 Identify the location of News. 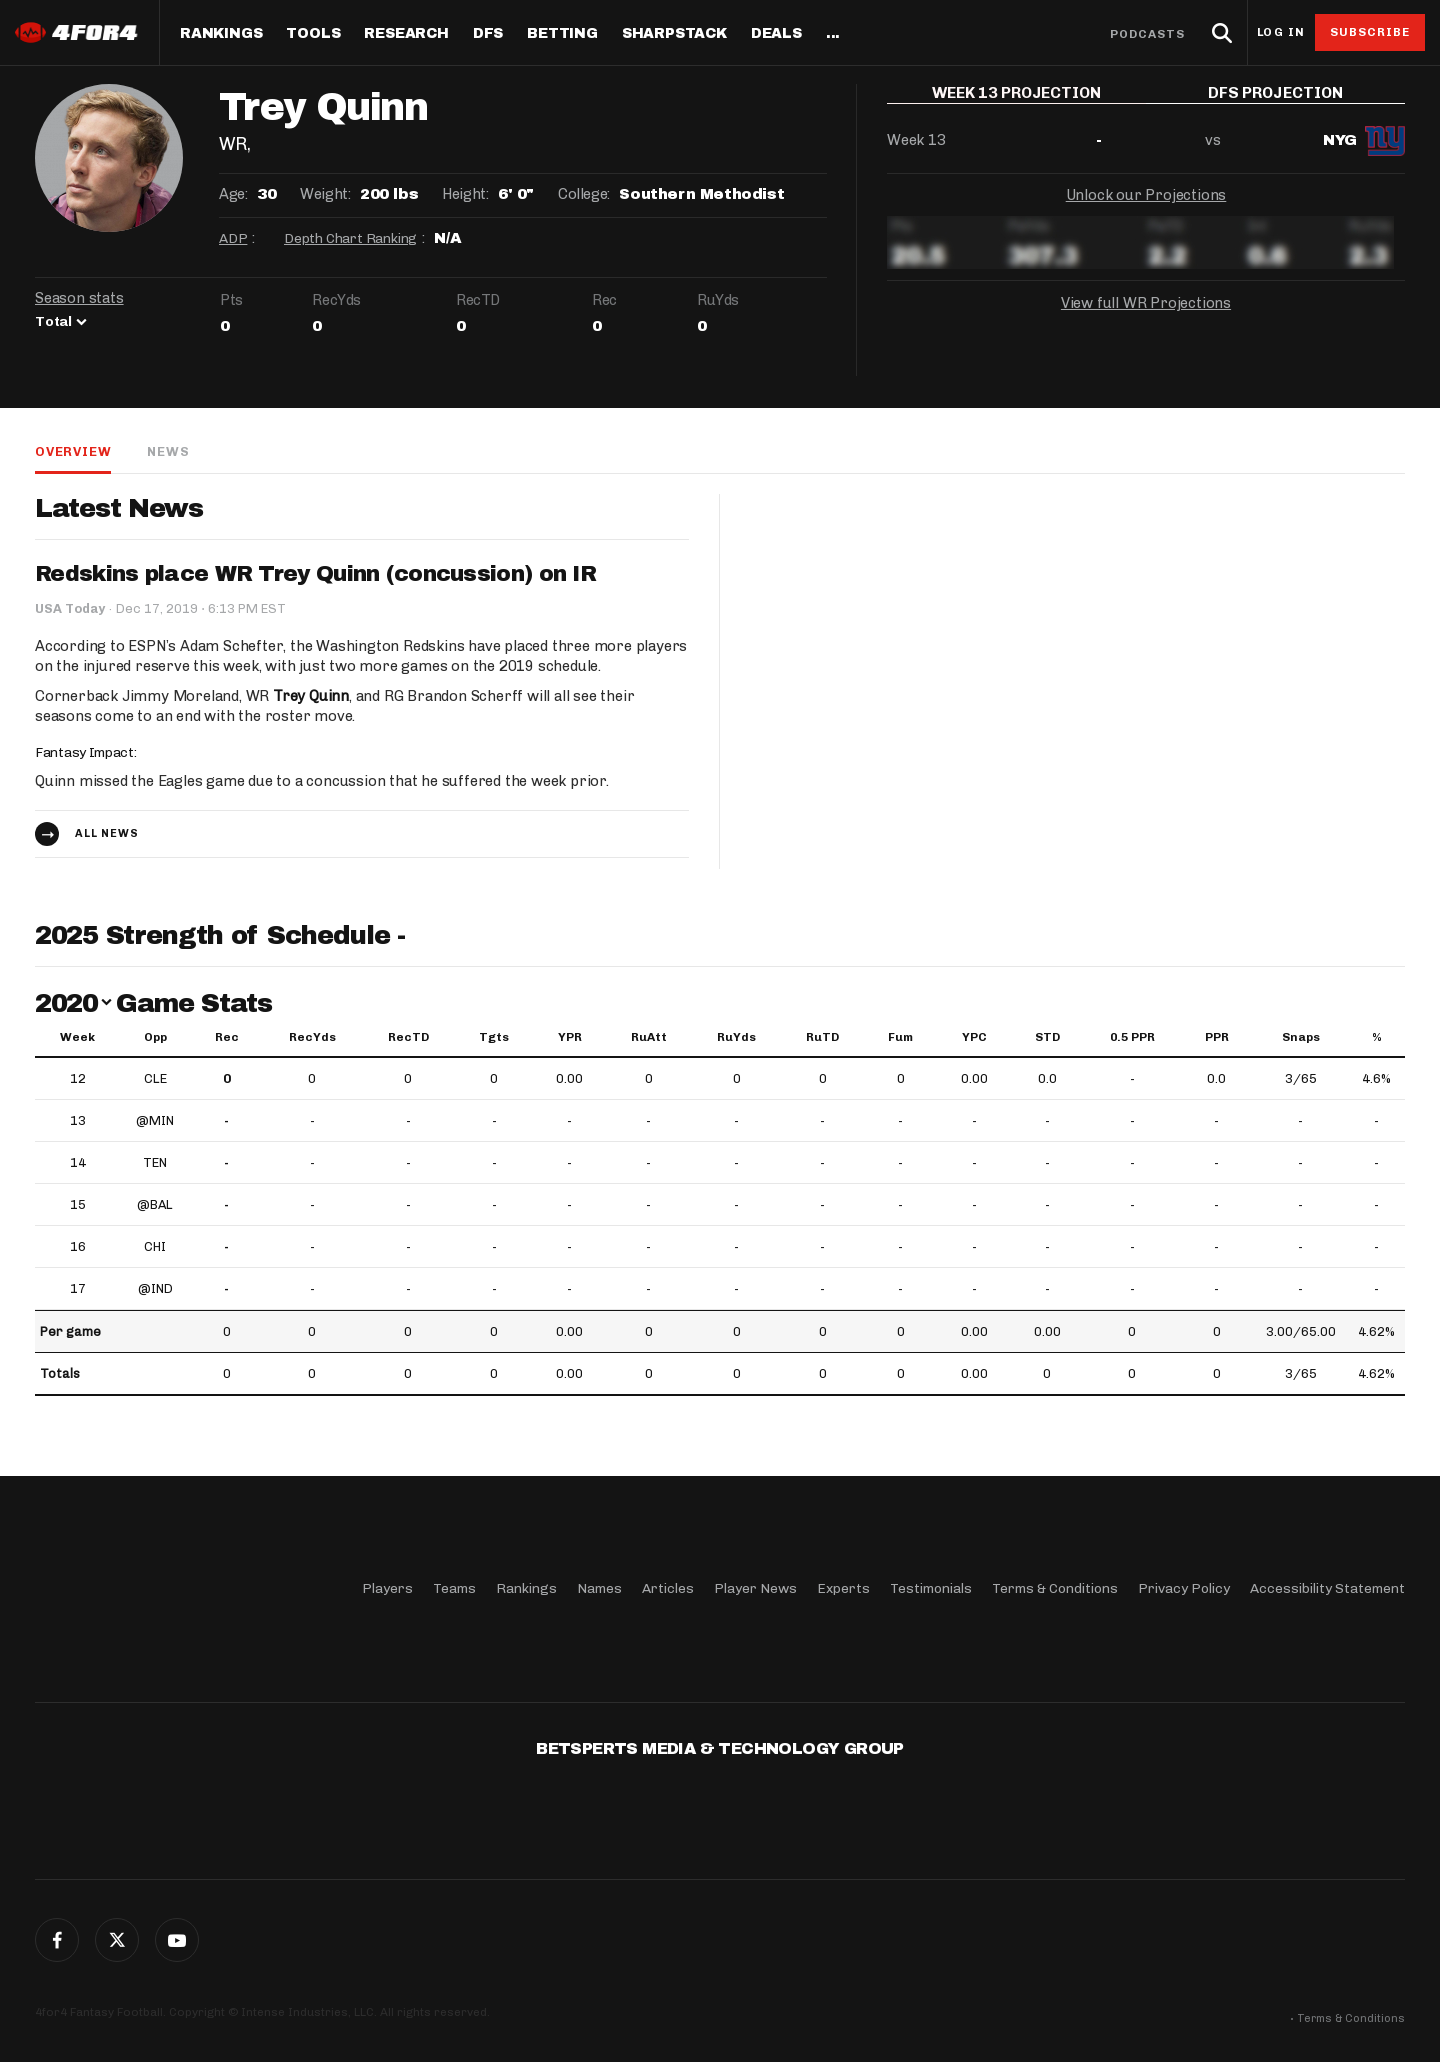
(168, 451).